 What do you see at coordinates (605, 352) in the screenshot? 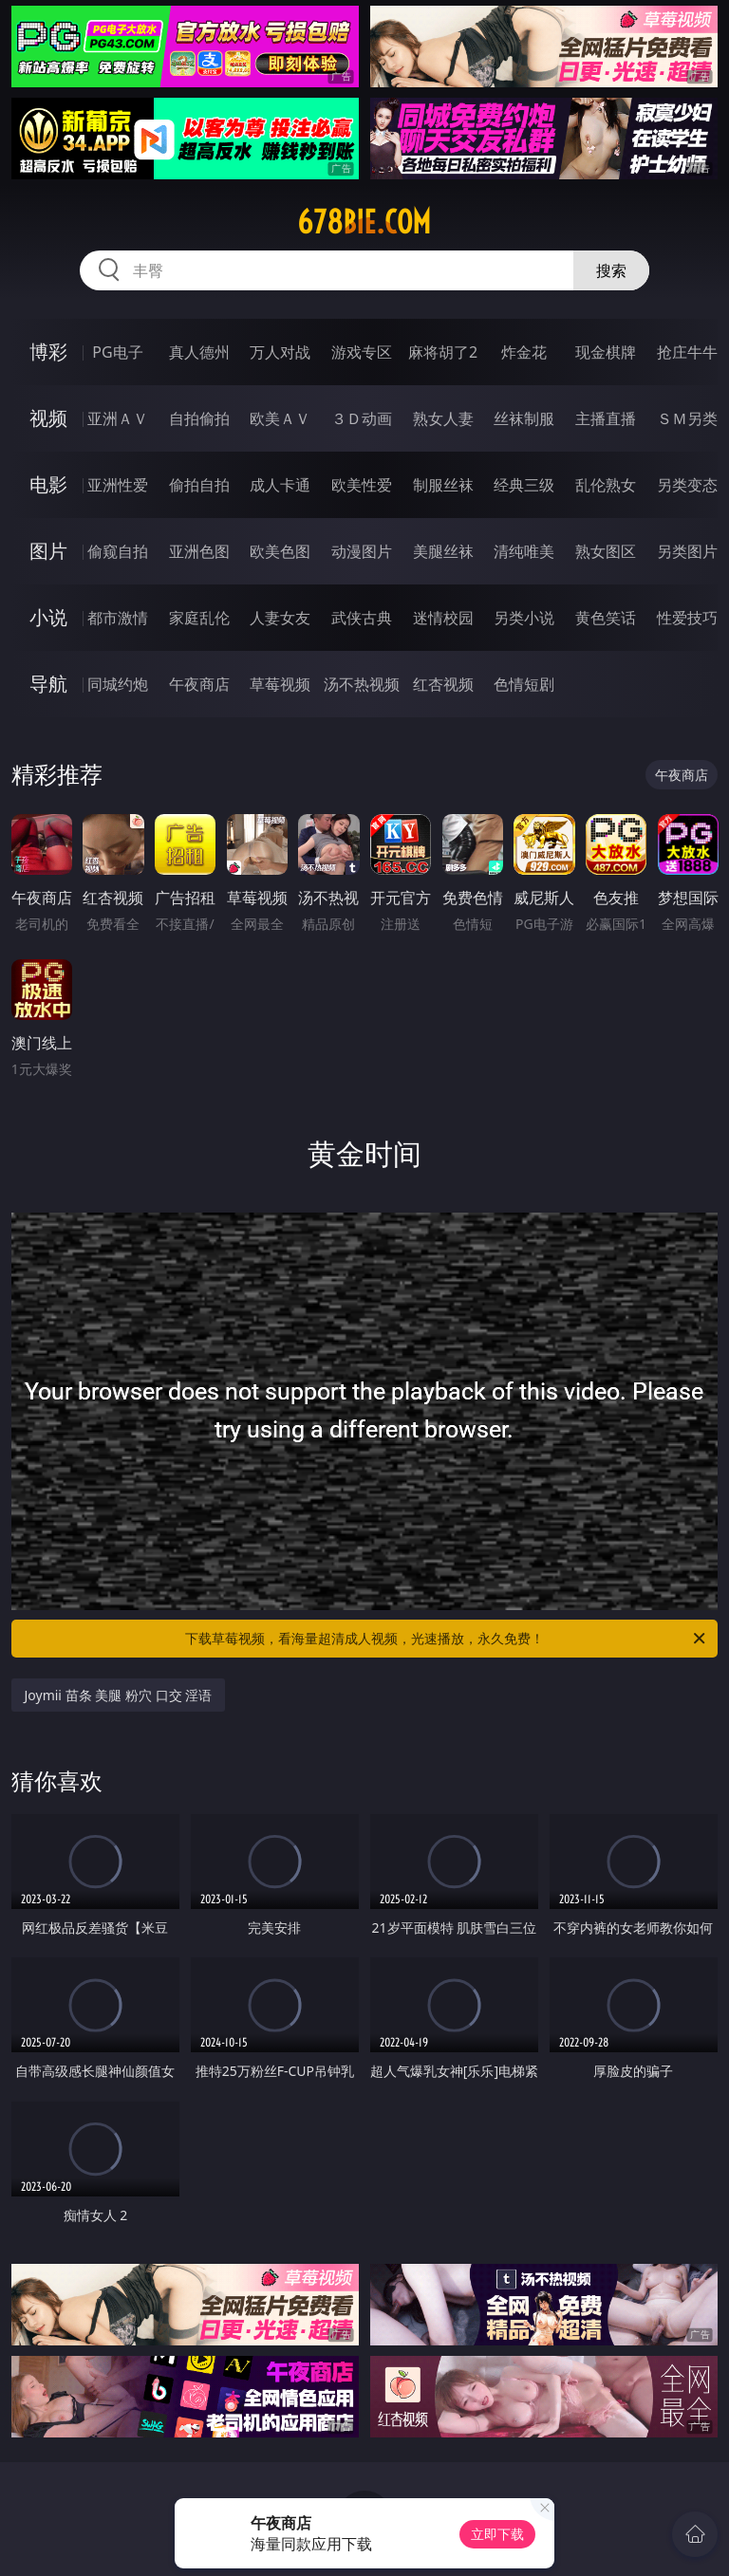
I see `现金棋牌` at bounding box center [605, 352].